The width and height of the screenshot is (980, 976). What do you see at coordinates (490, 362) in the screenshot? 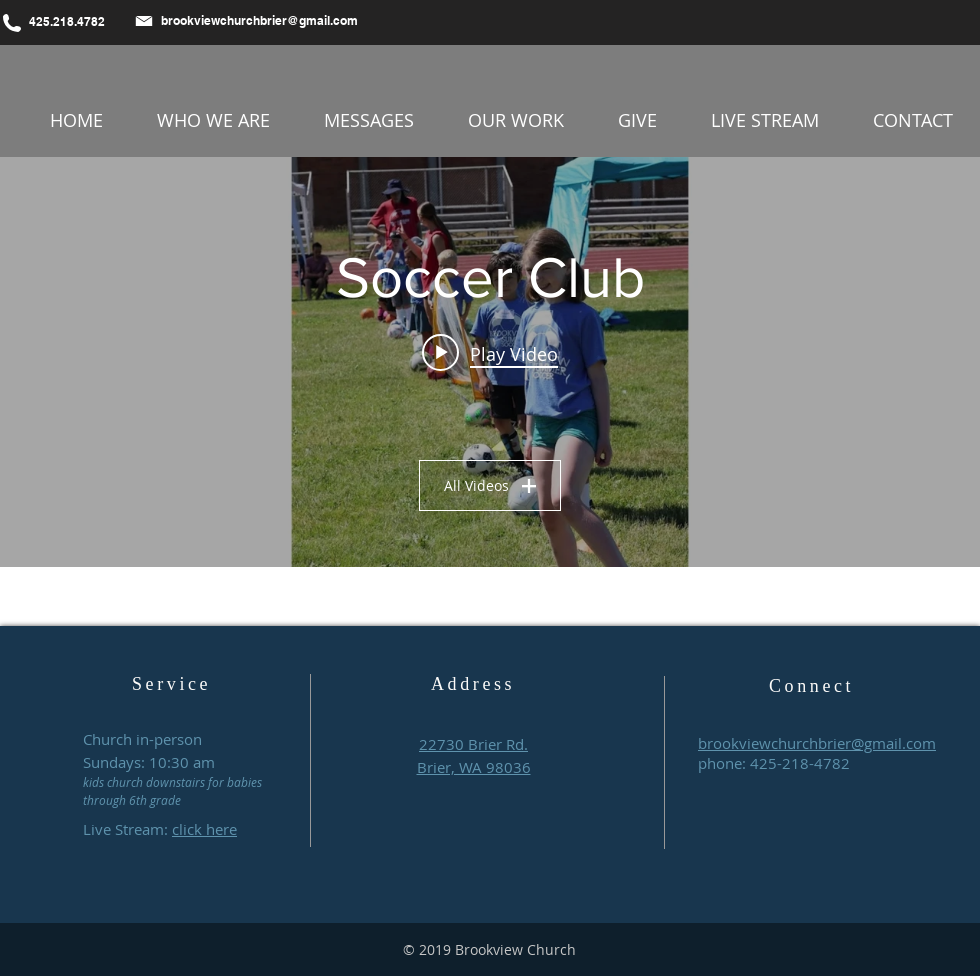
I see `["Soccer Club" channel videos widget]` at bounding box center [490, 362].